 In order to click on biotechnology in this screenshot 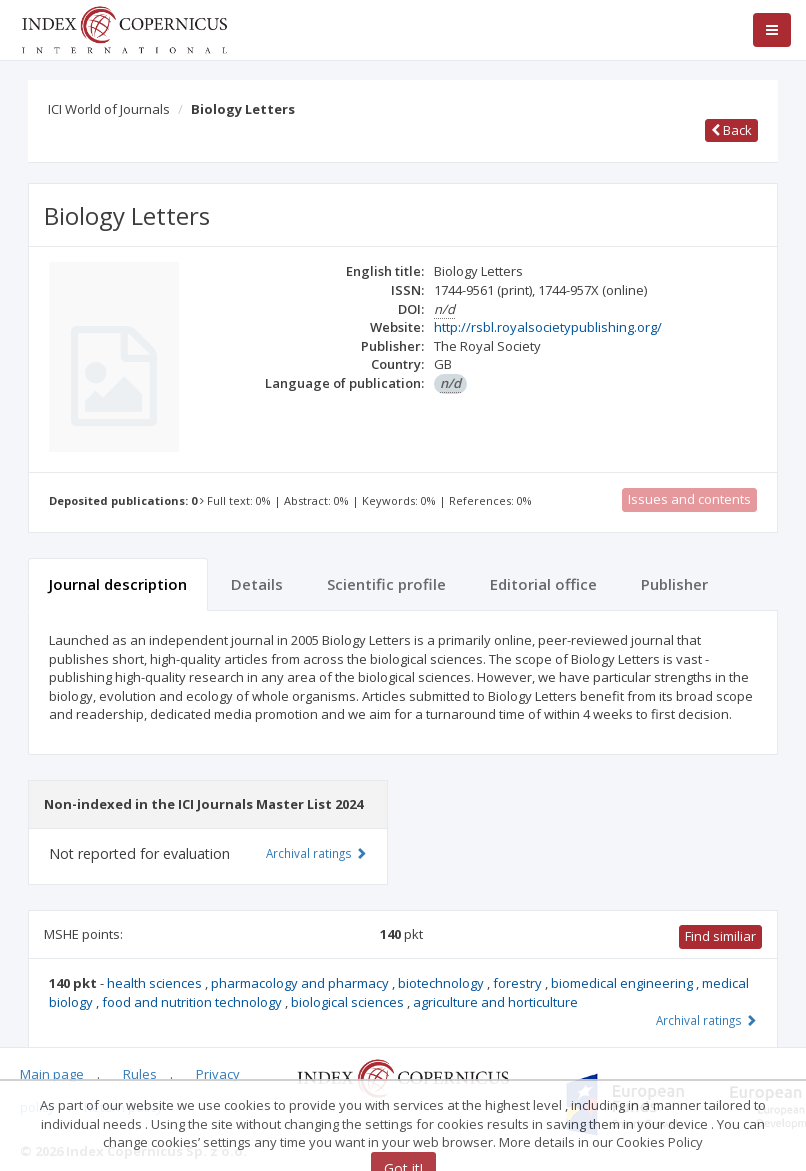, I will do `click(442, 983)`.